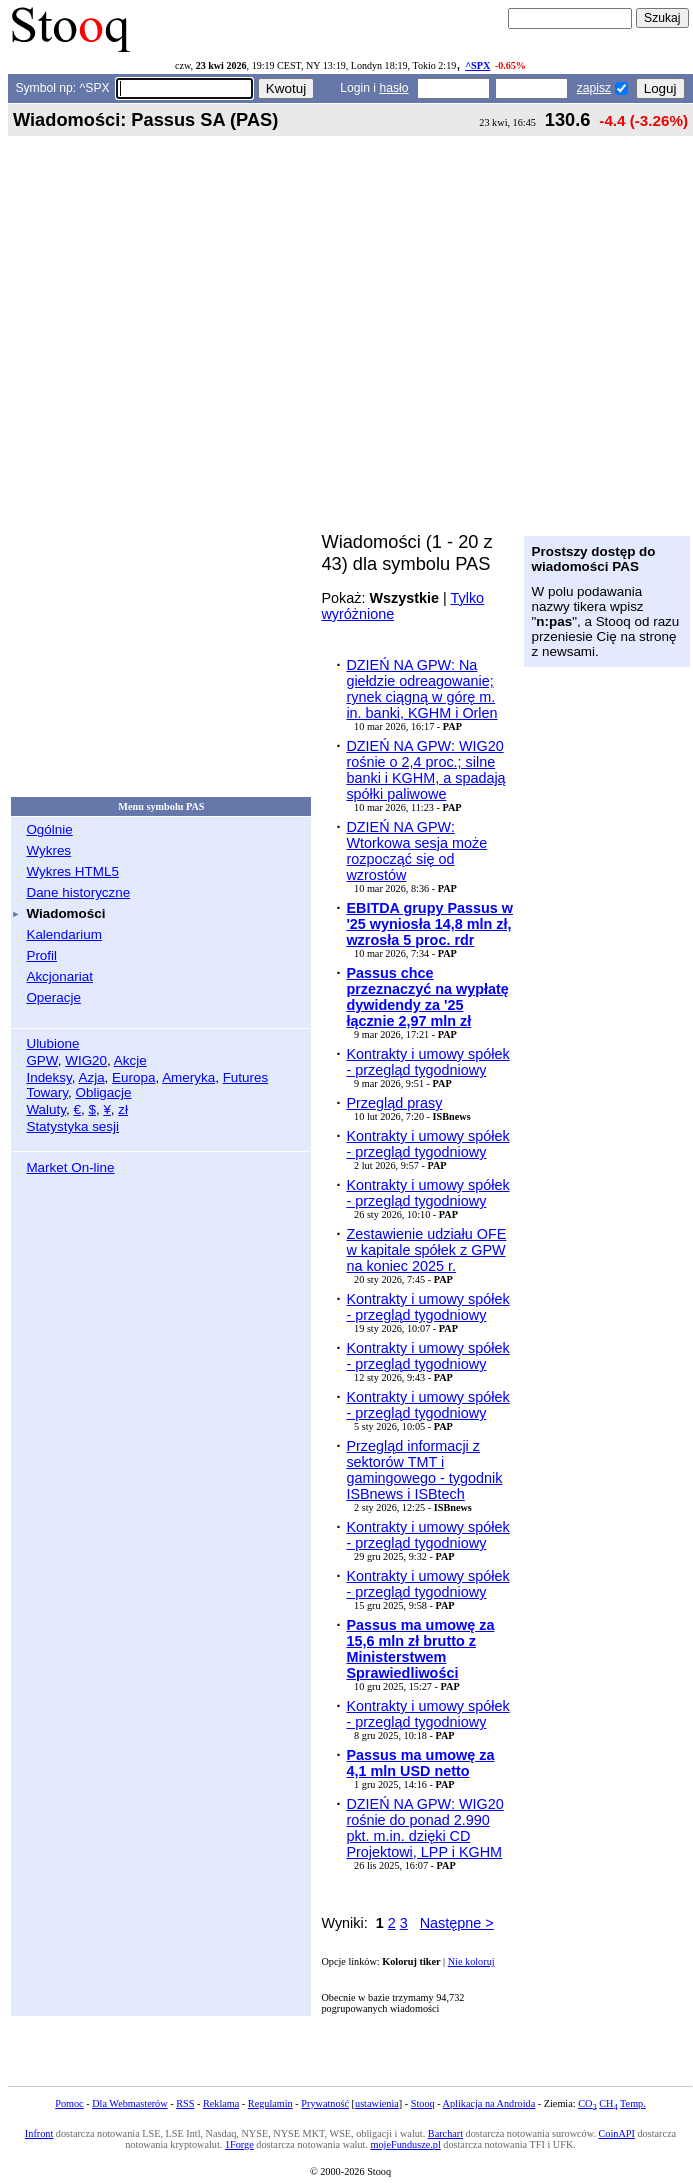  Describe the element at coordinates (133, 1077) in the screenshot. I see `Europa` at that location.